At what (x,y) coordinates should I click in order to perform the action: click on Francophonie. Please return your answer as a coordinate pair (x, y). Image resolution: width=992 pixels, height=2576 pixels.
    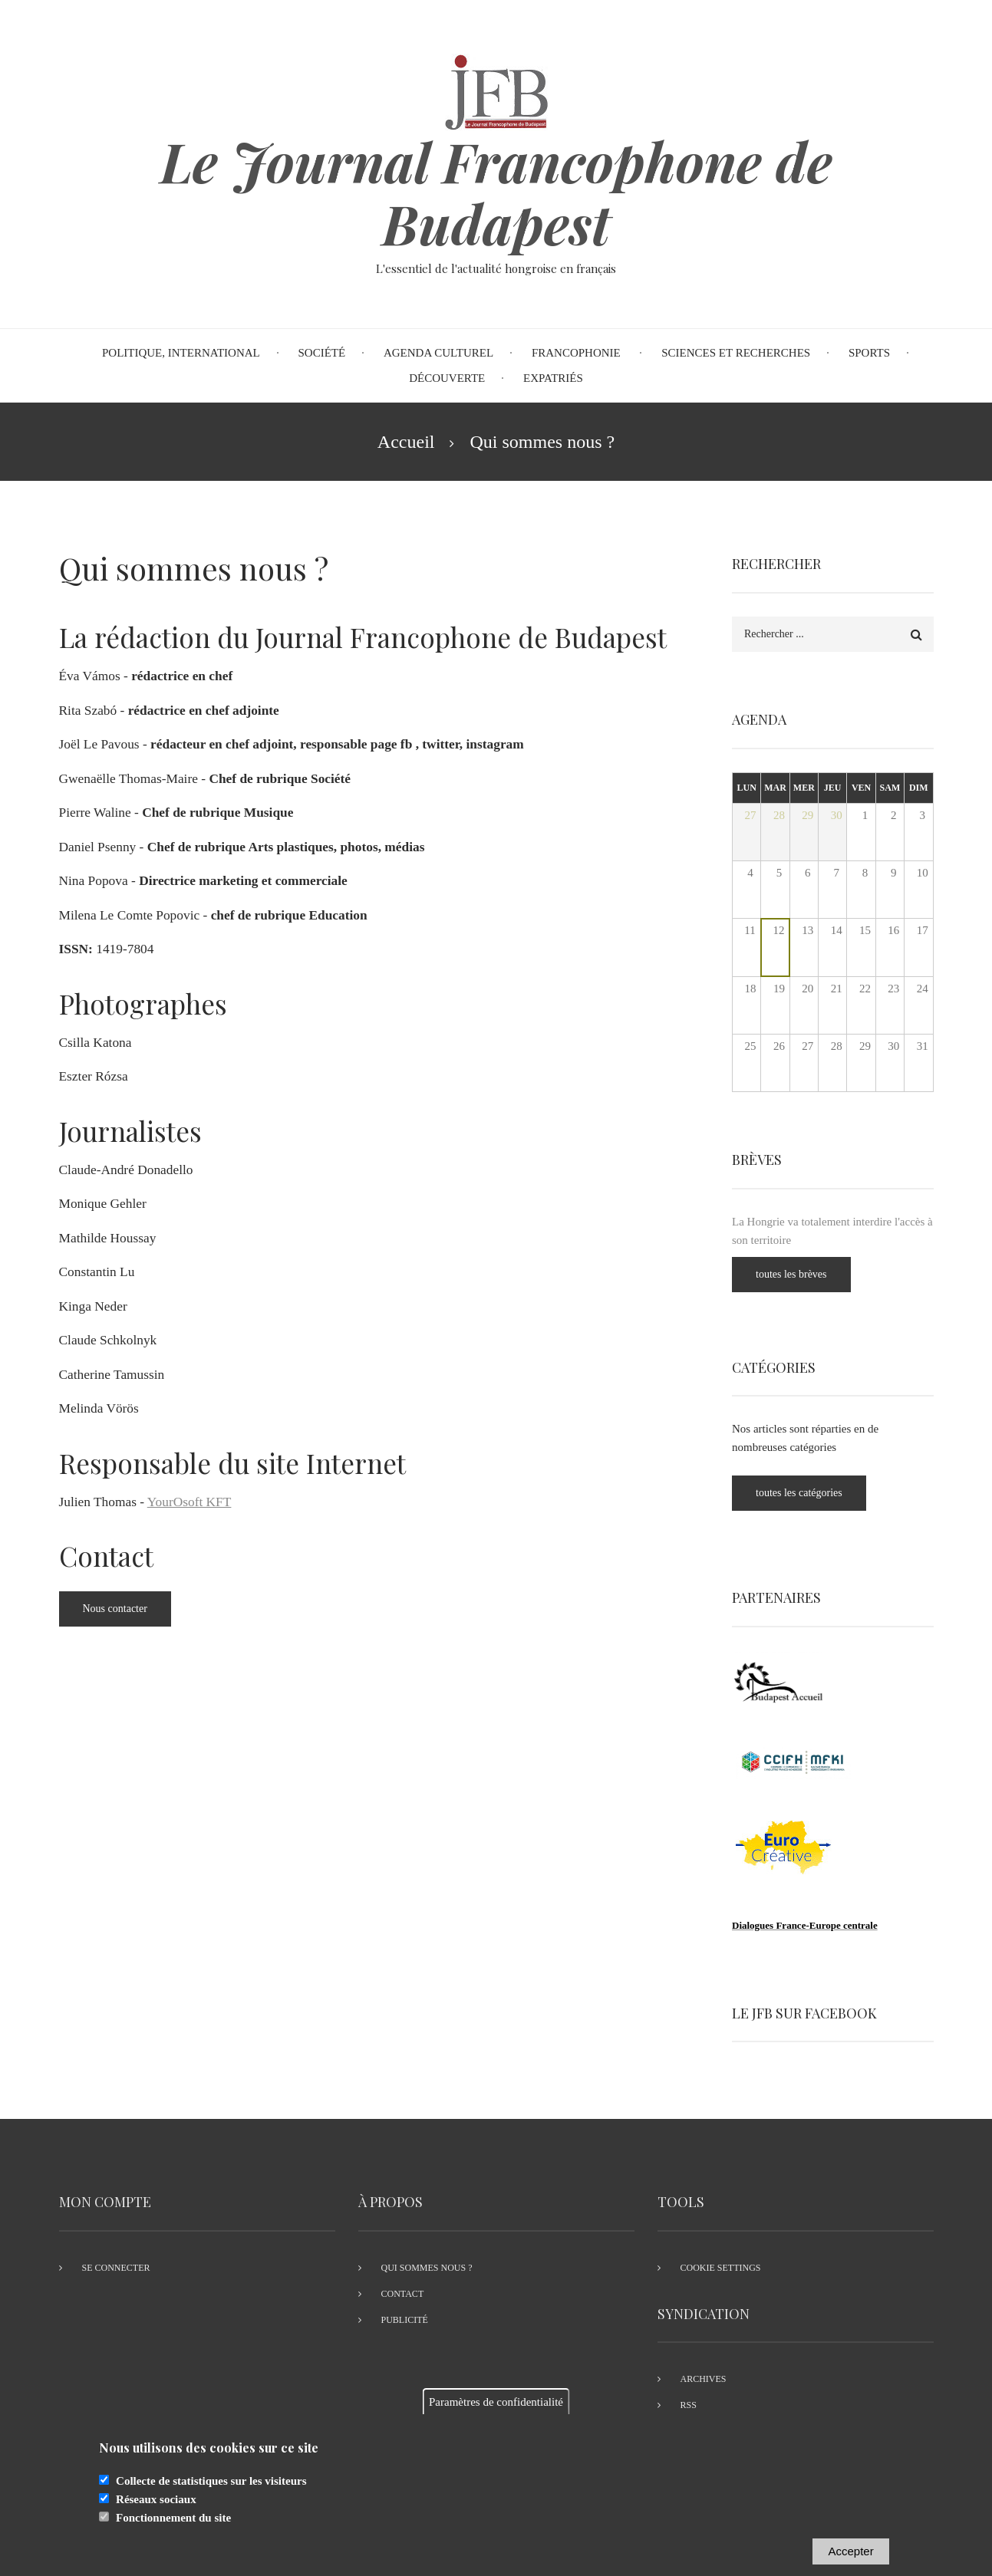
    Looking at the image, I should click on (578, 353).